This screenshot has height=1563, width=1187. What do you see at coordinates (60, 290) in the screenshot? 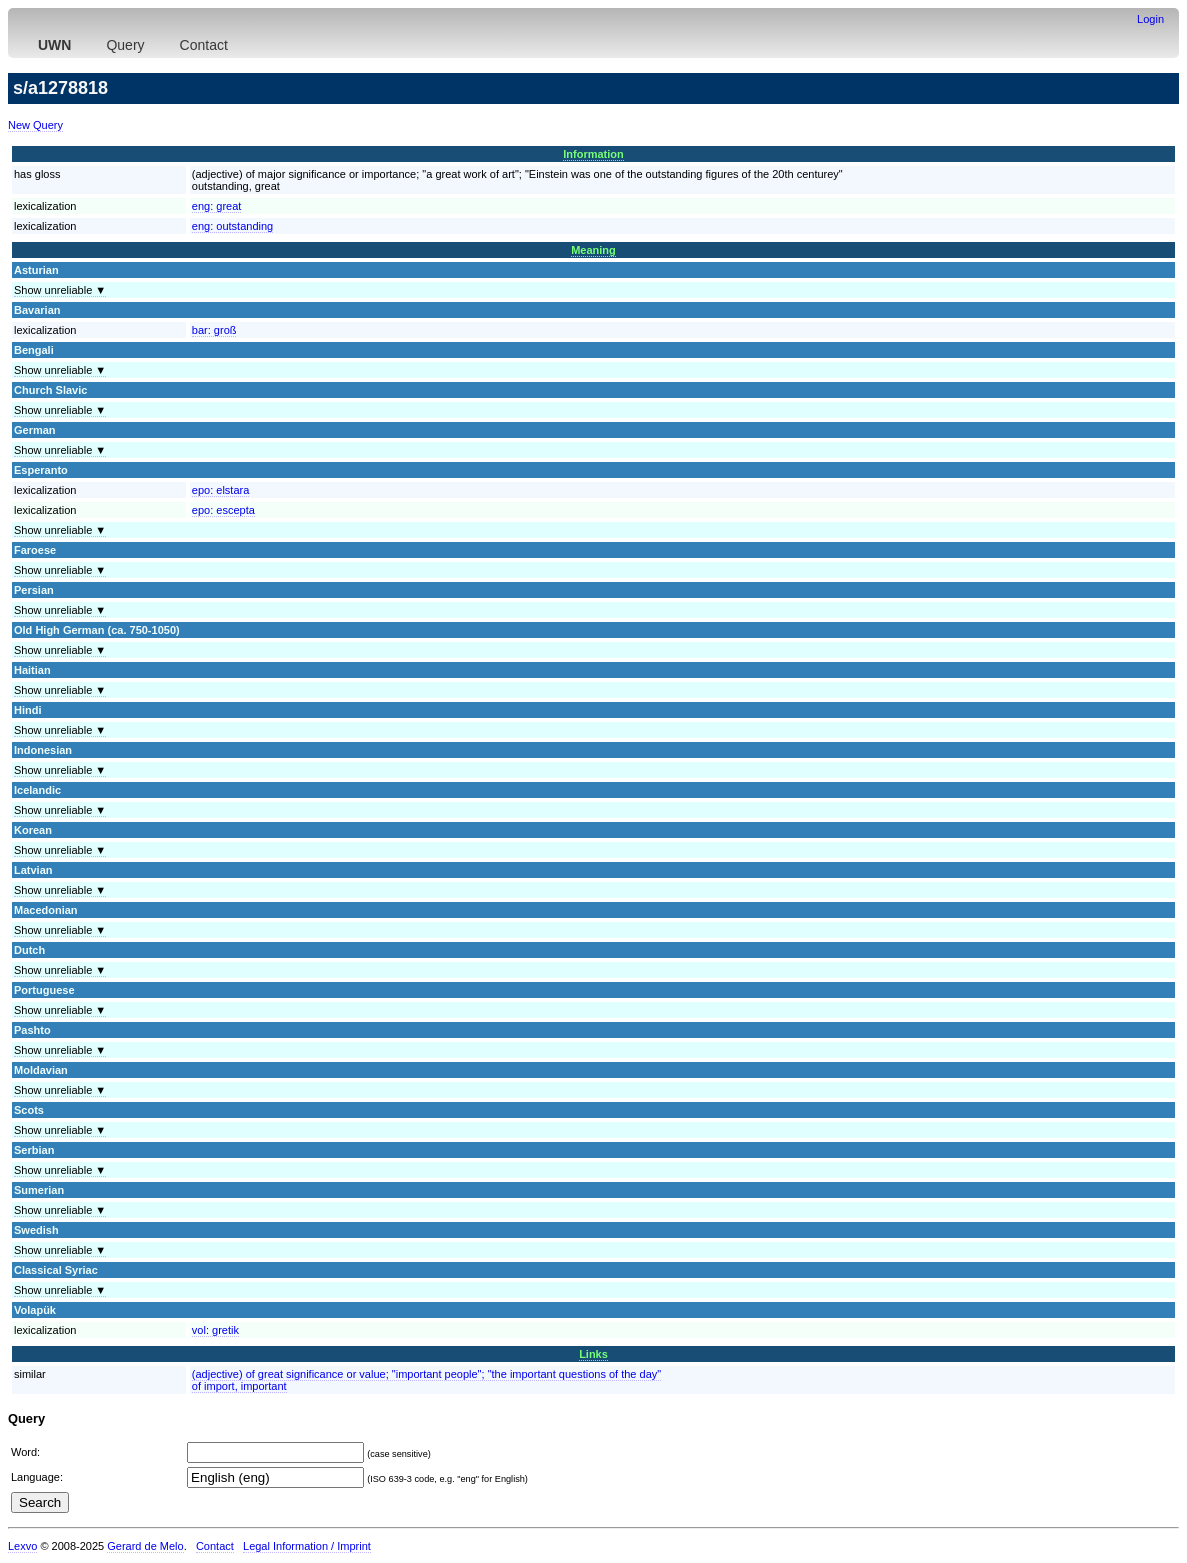
I see `Show unreliable ▼` at bounding box center [60, 290].